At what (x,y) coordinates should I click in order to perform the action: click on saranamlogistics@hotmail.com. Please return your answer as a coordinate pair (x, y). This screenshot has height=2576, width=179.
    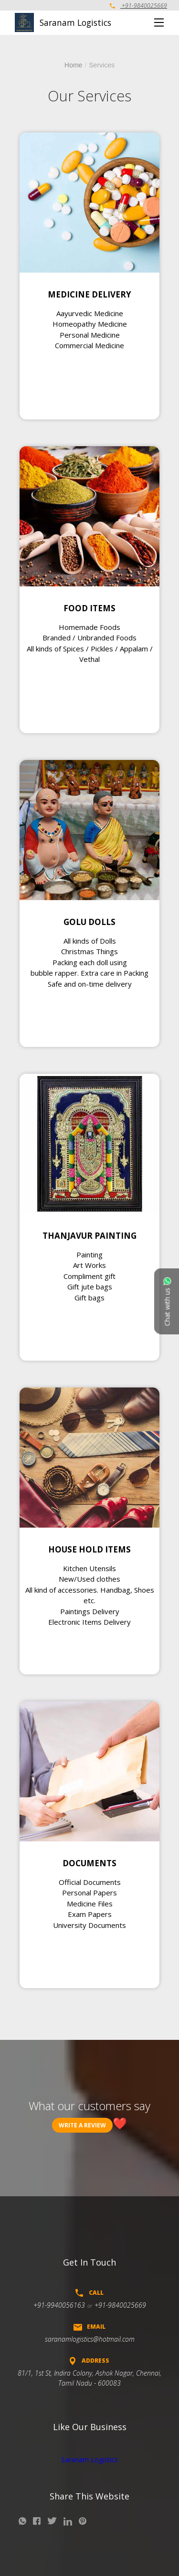
    Looking at the image, I should click on (90, 2339).